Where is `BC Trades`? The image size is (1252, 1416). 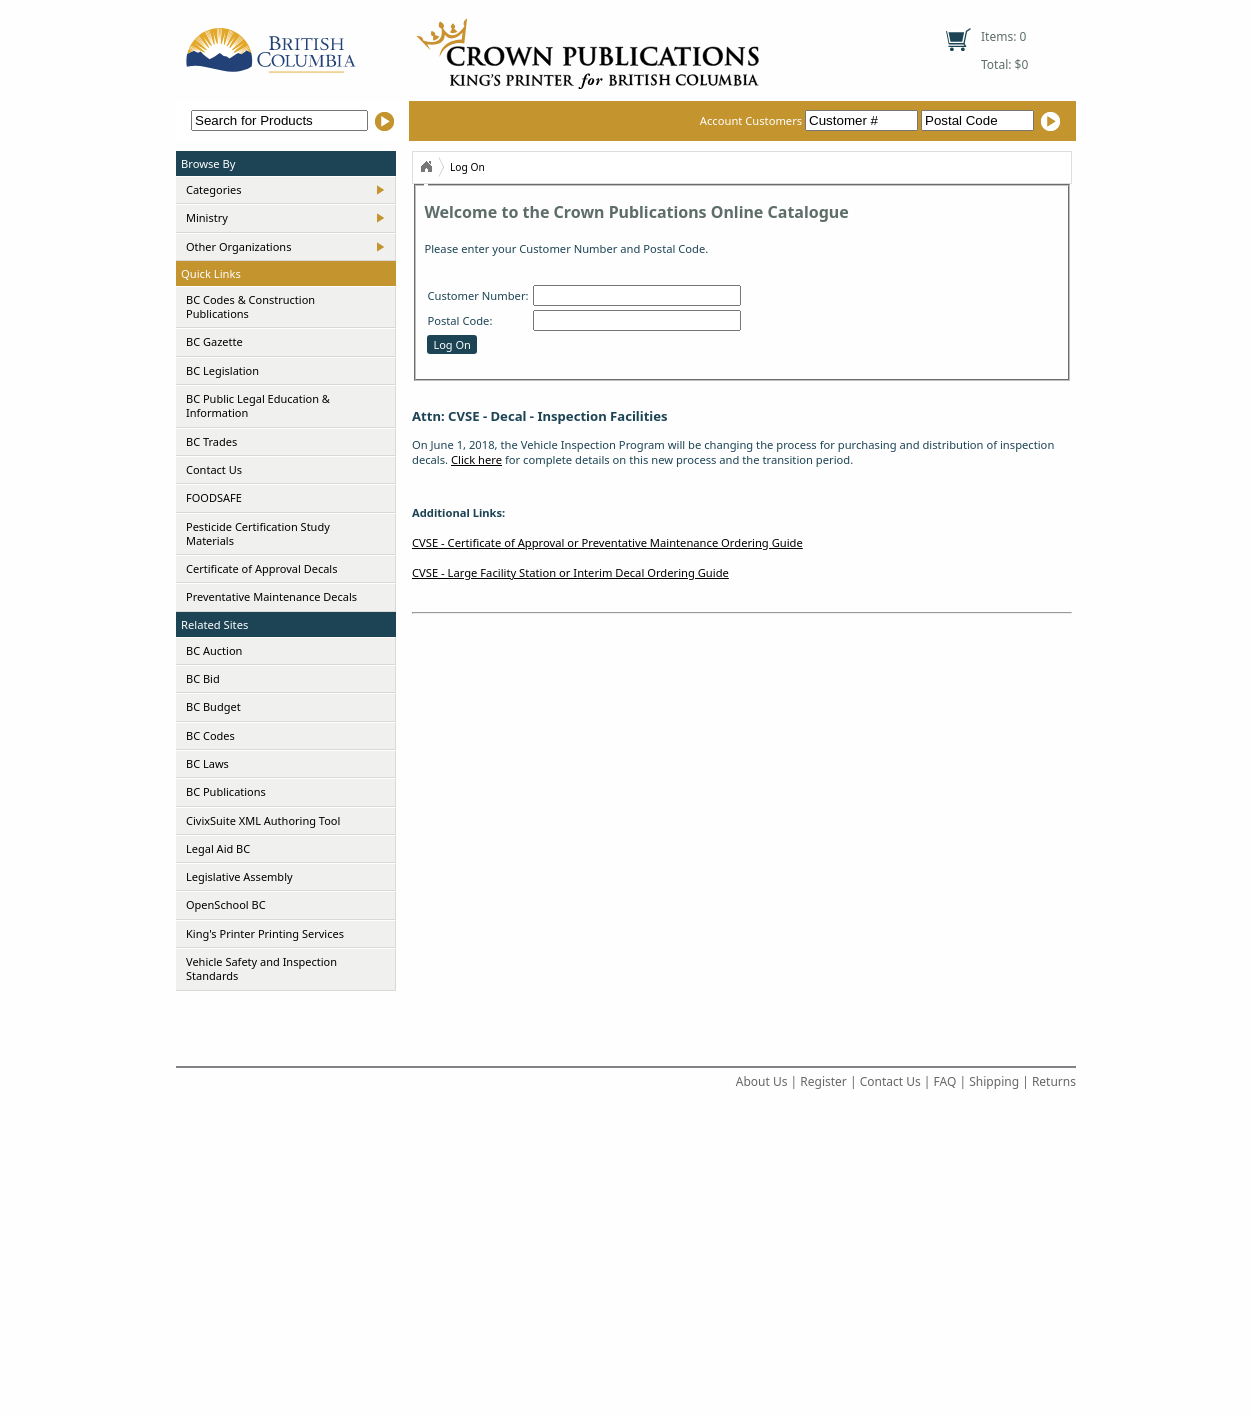
BC Trades is located at coordinates (211, 441).